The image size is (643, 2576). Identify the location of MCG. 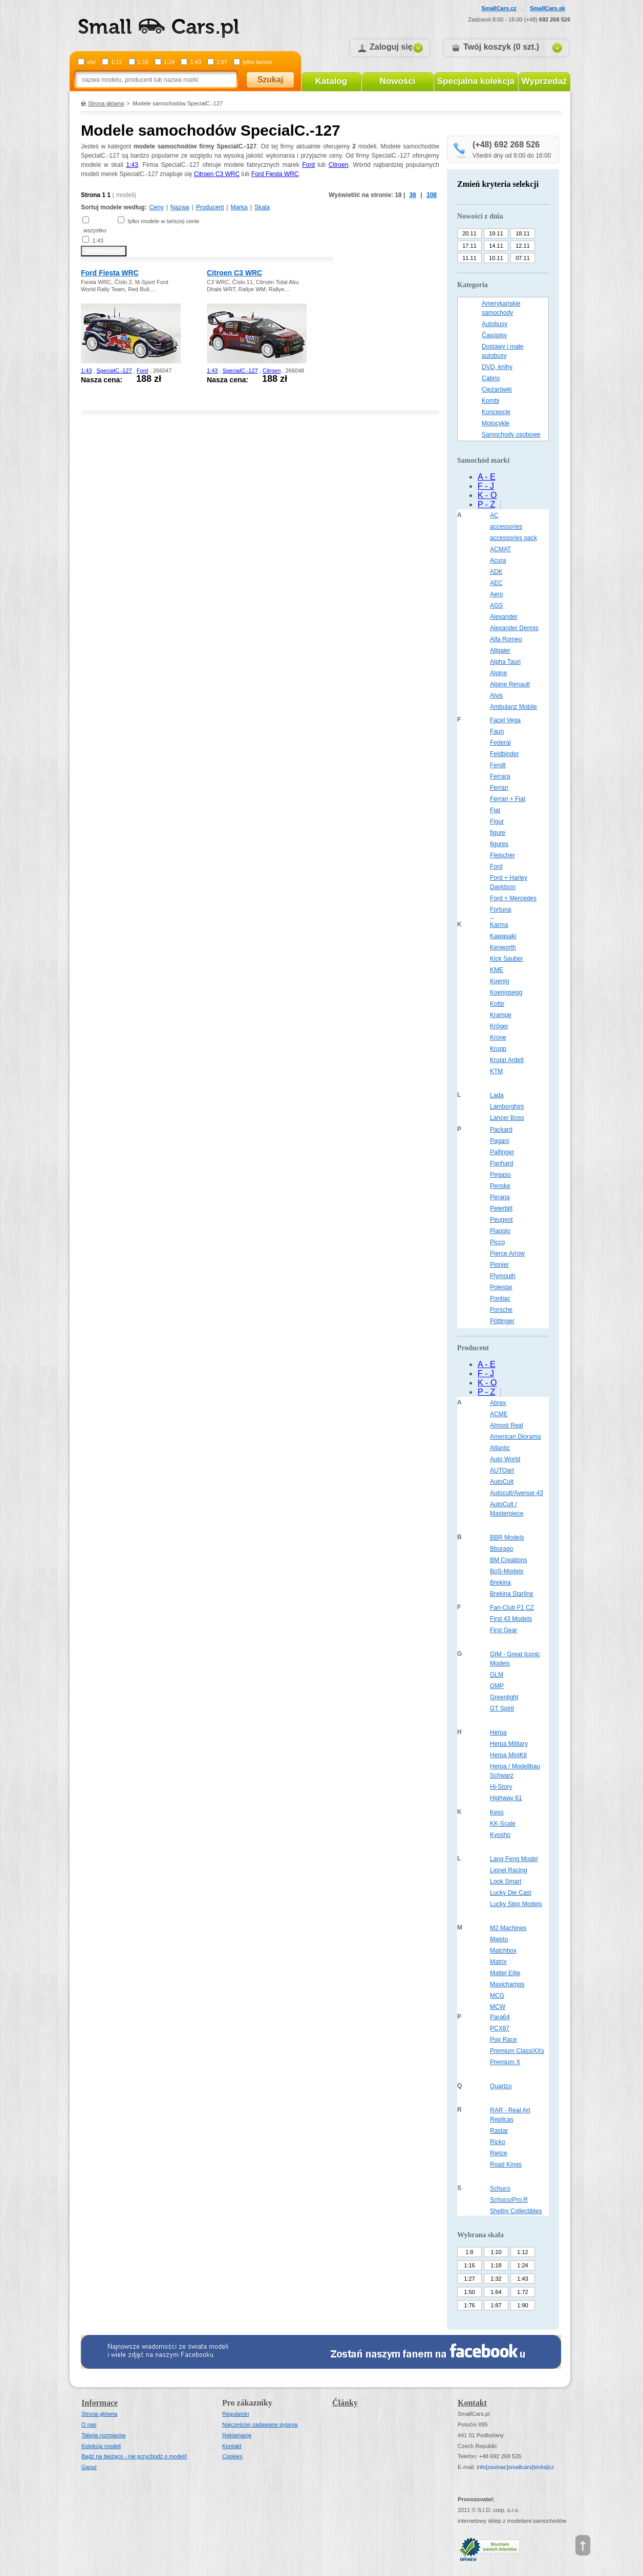
(497, 1995).